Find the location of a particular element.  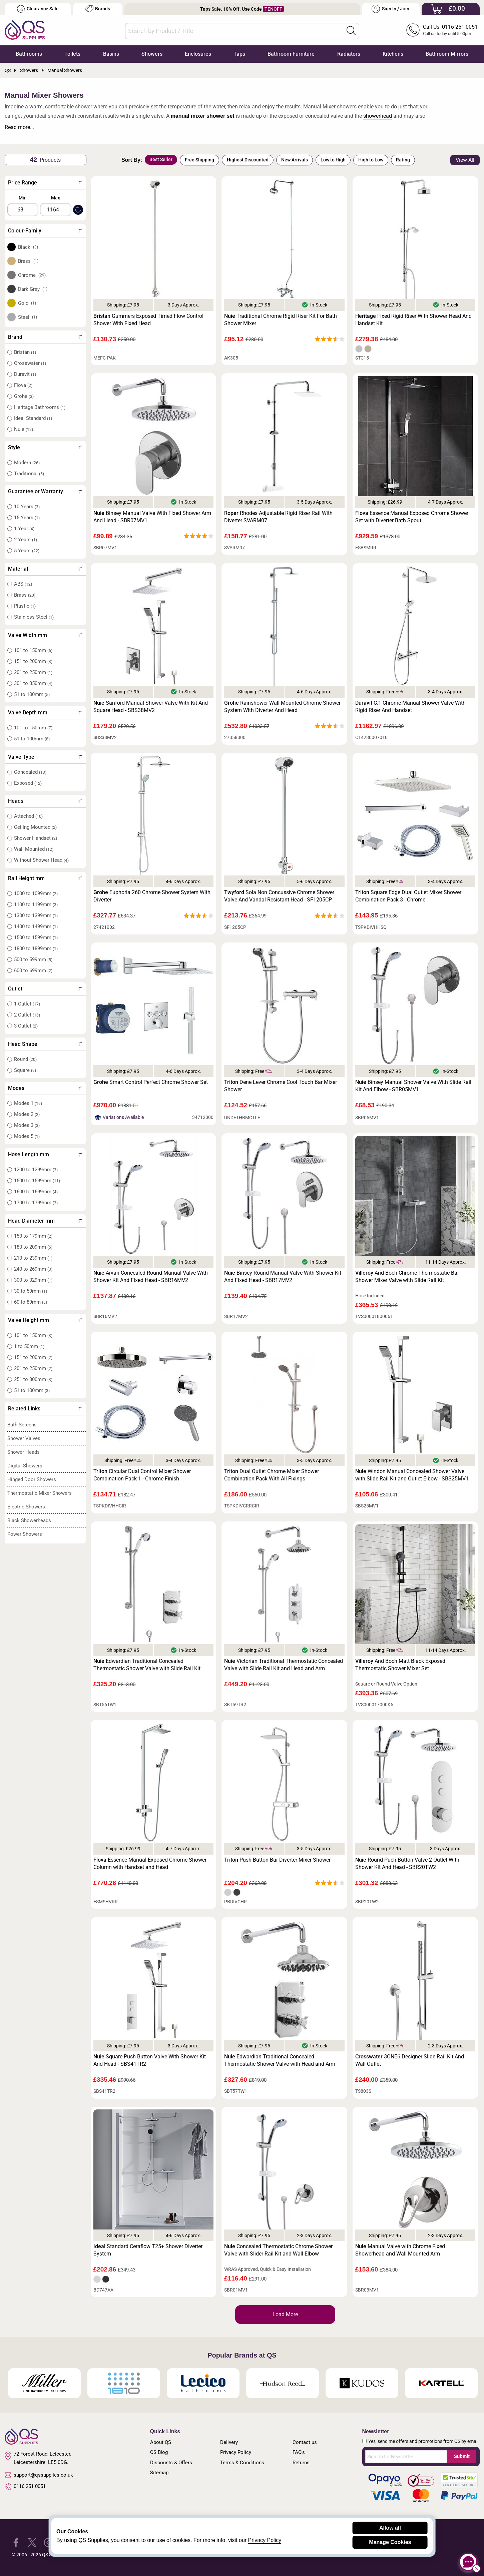

Modes 1 is located at coordinates (28, 1103).